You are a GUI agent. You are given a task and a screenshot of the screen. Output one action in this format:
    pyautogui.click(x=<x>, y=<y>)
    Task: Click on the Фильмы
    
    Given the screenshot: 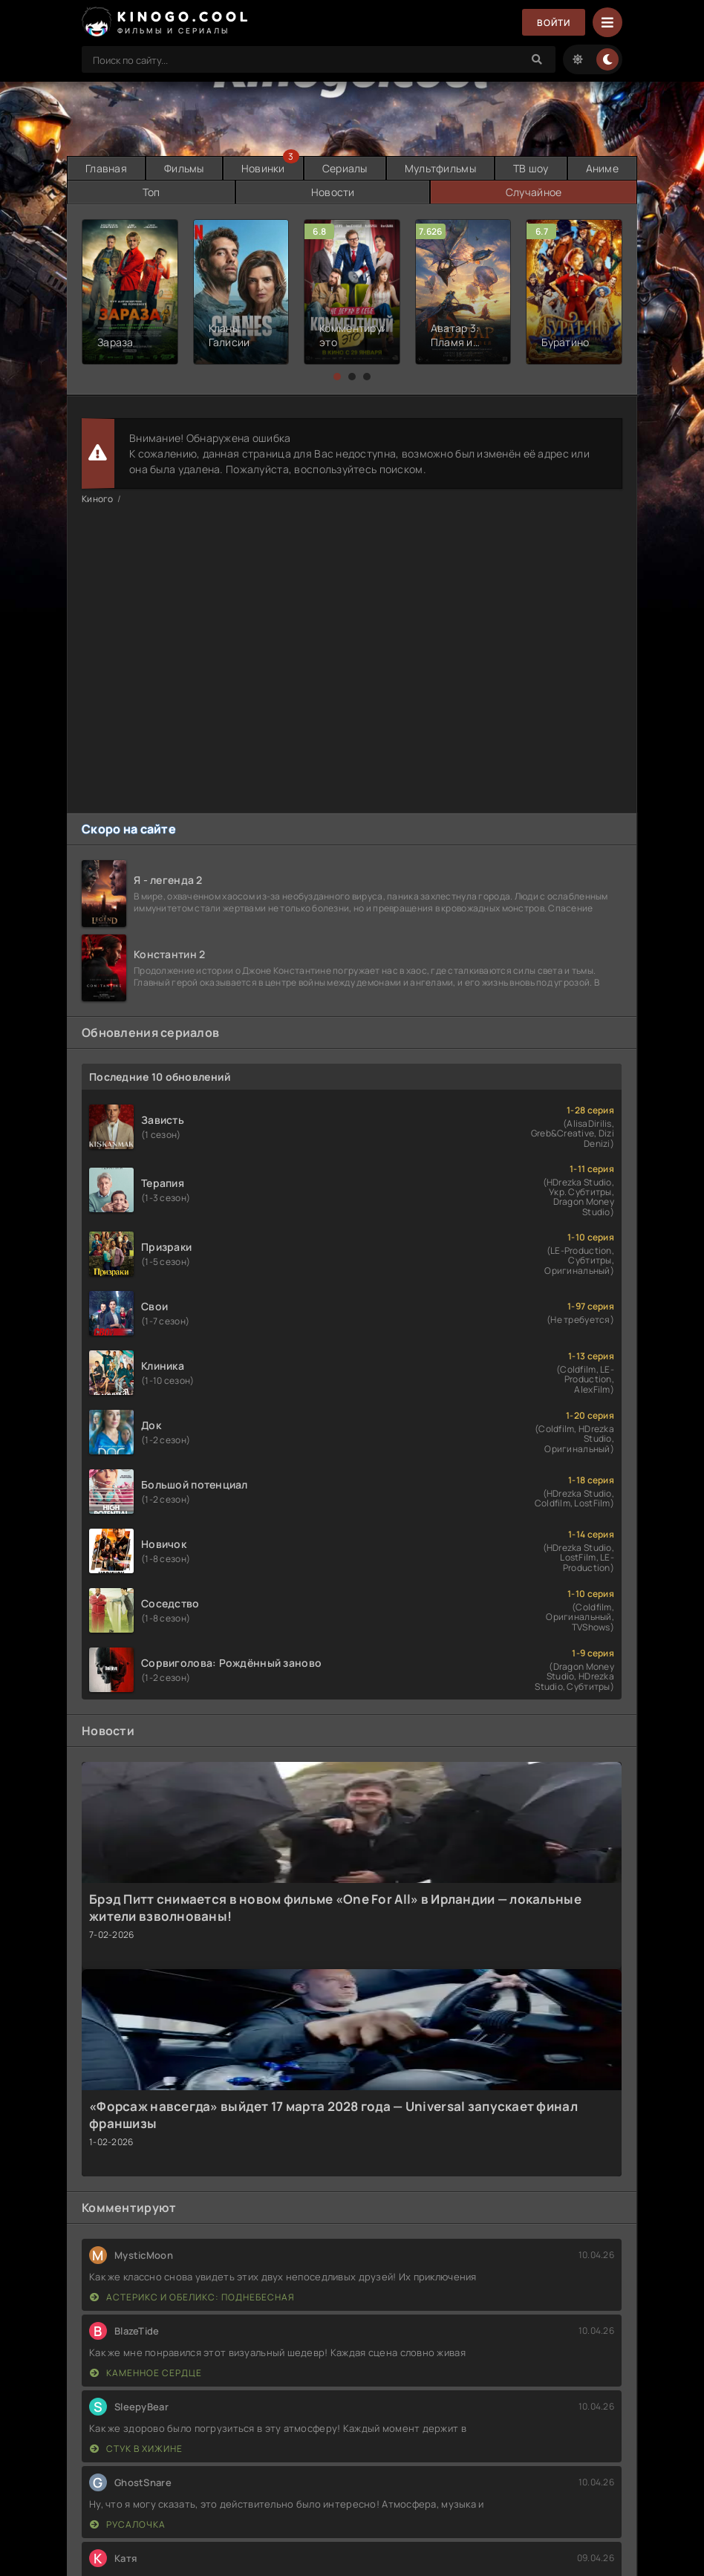 What is the action you would take?
    pyautogui.click(x=184, y=168)
    